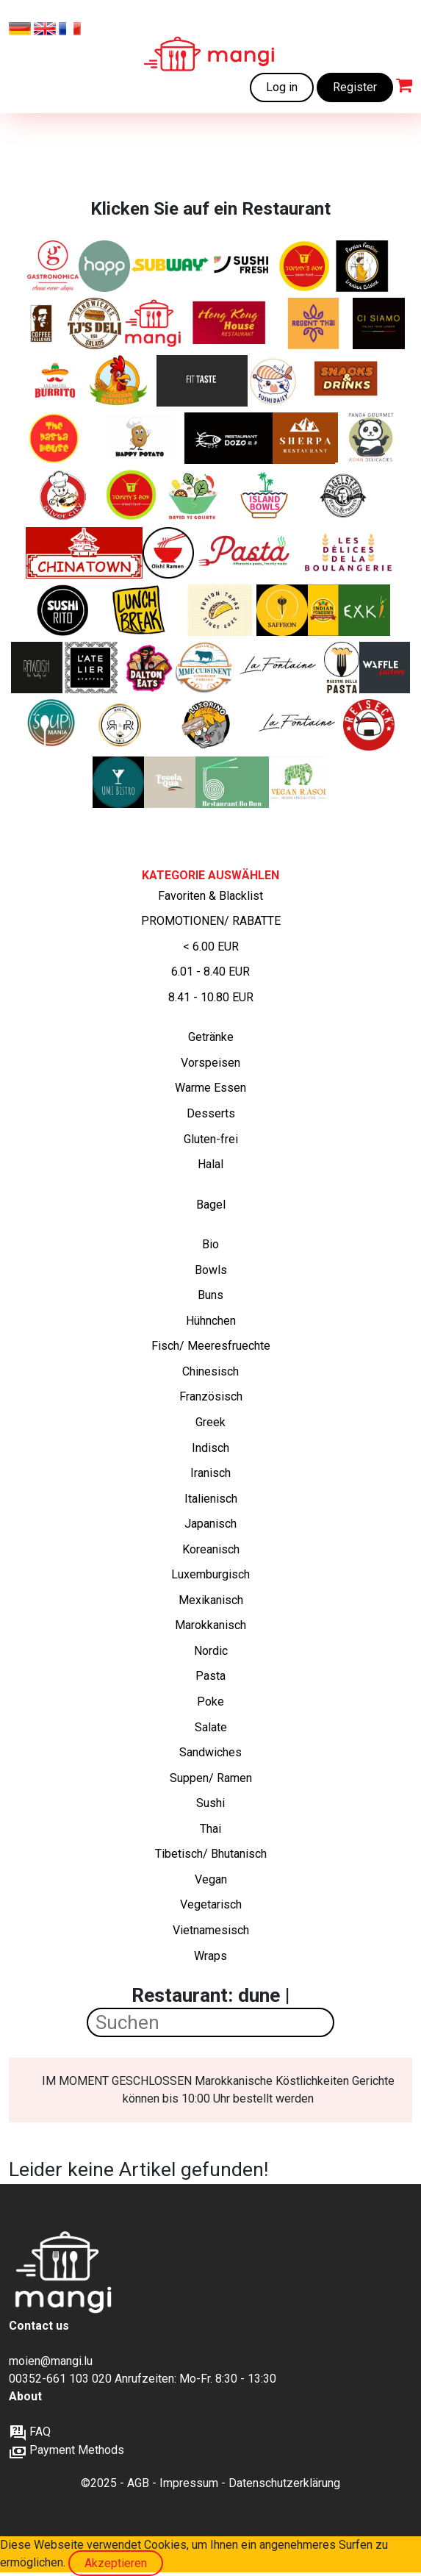 Image resolution: width=421 pixels, height=2576 pixels. I want to click on Buns, so click(210, 1295).